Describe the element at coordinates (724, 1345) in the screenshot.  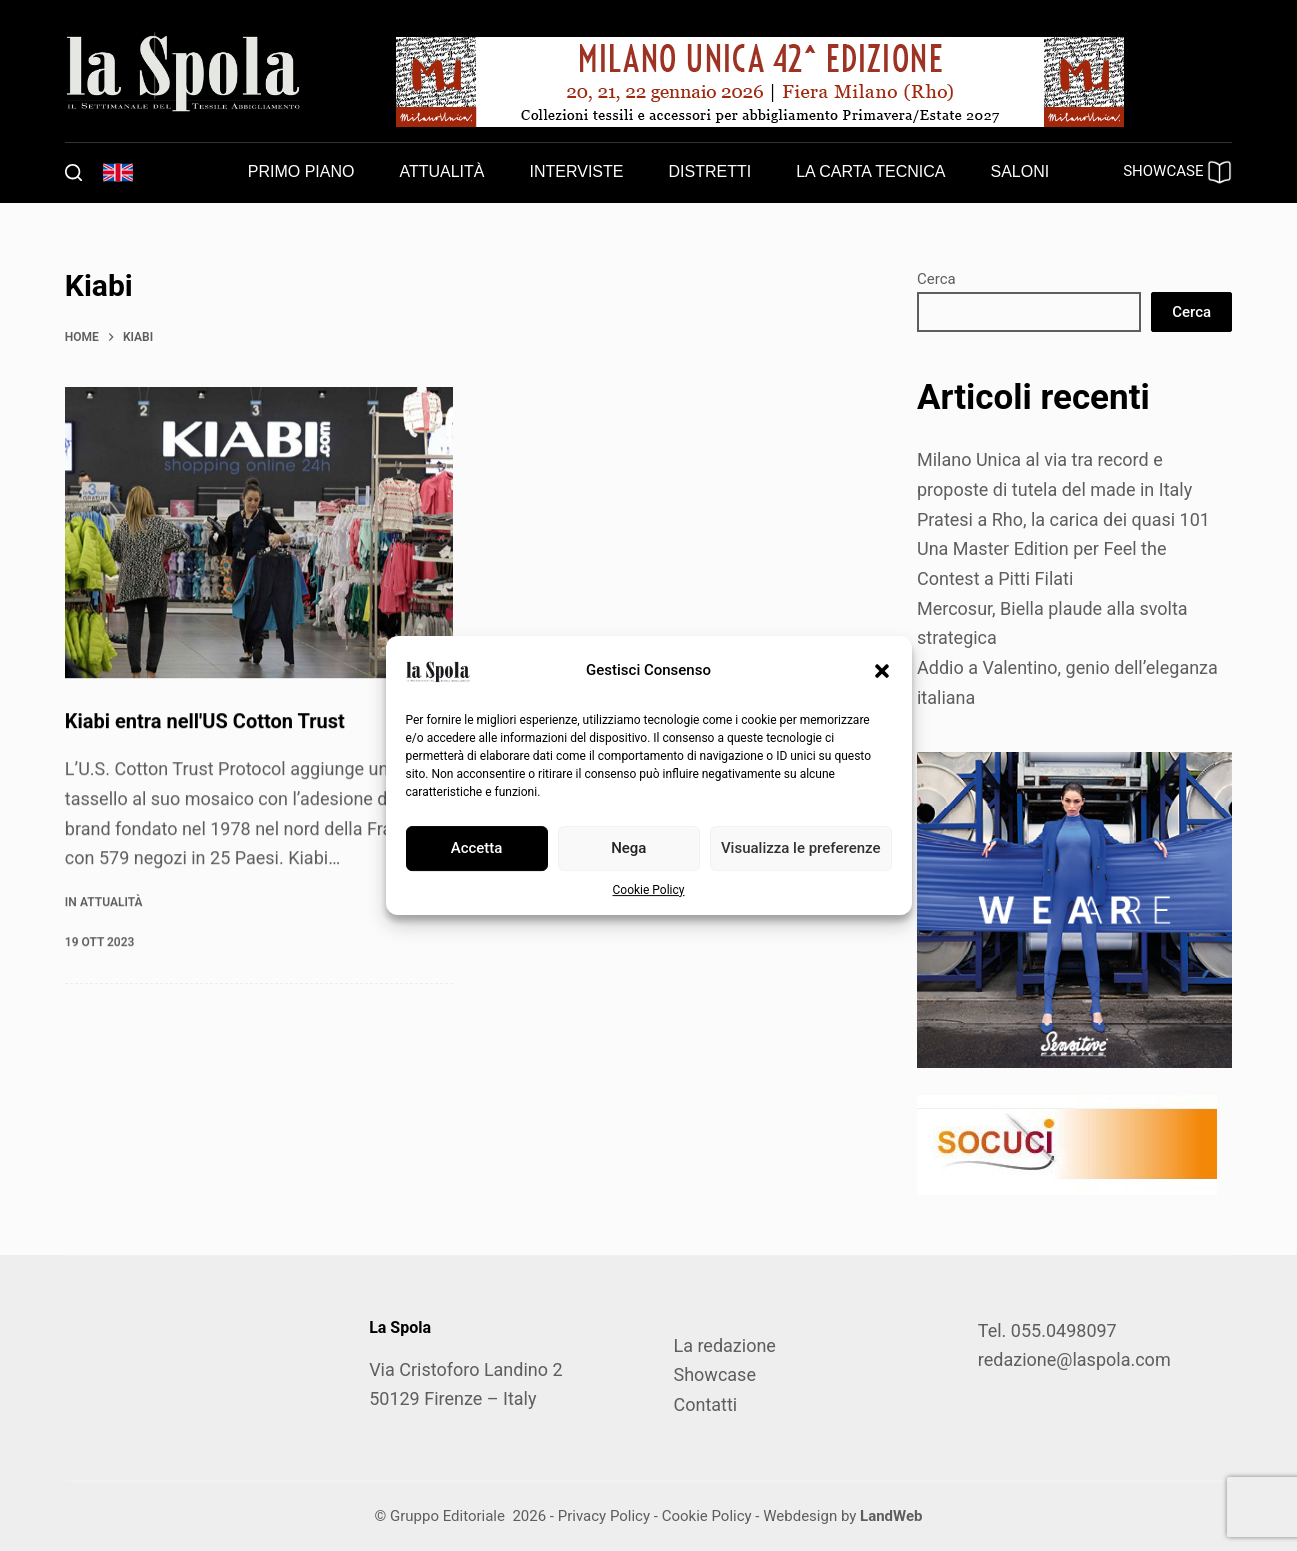
I see `La redazione` at that location.